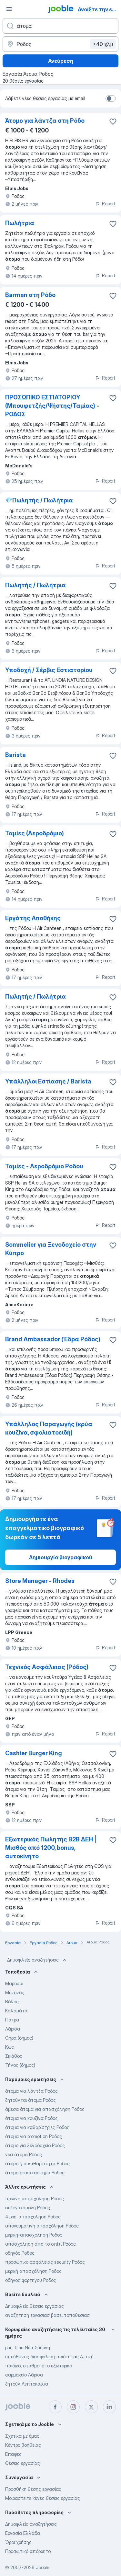 The height and width of the screenshot is (2576, 121). What do you see at coordinates (33, 2271) in the screenshot?
I see `μερική απασχόληση Ροδος` at bounding box center [33, 2271].